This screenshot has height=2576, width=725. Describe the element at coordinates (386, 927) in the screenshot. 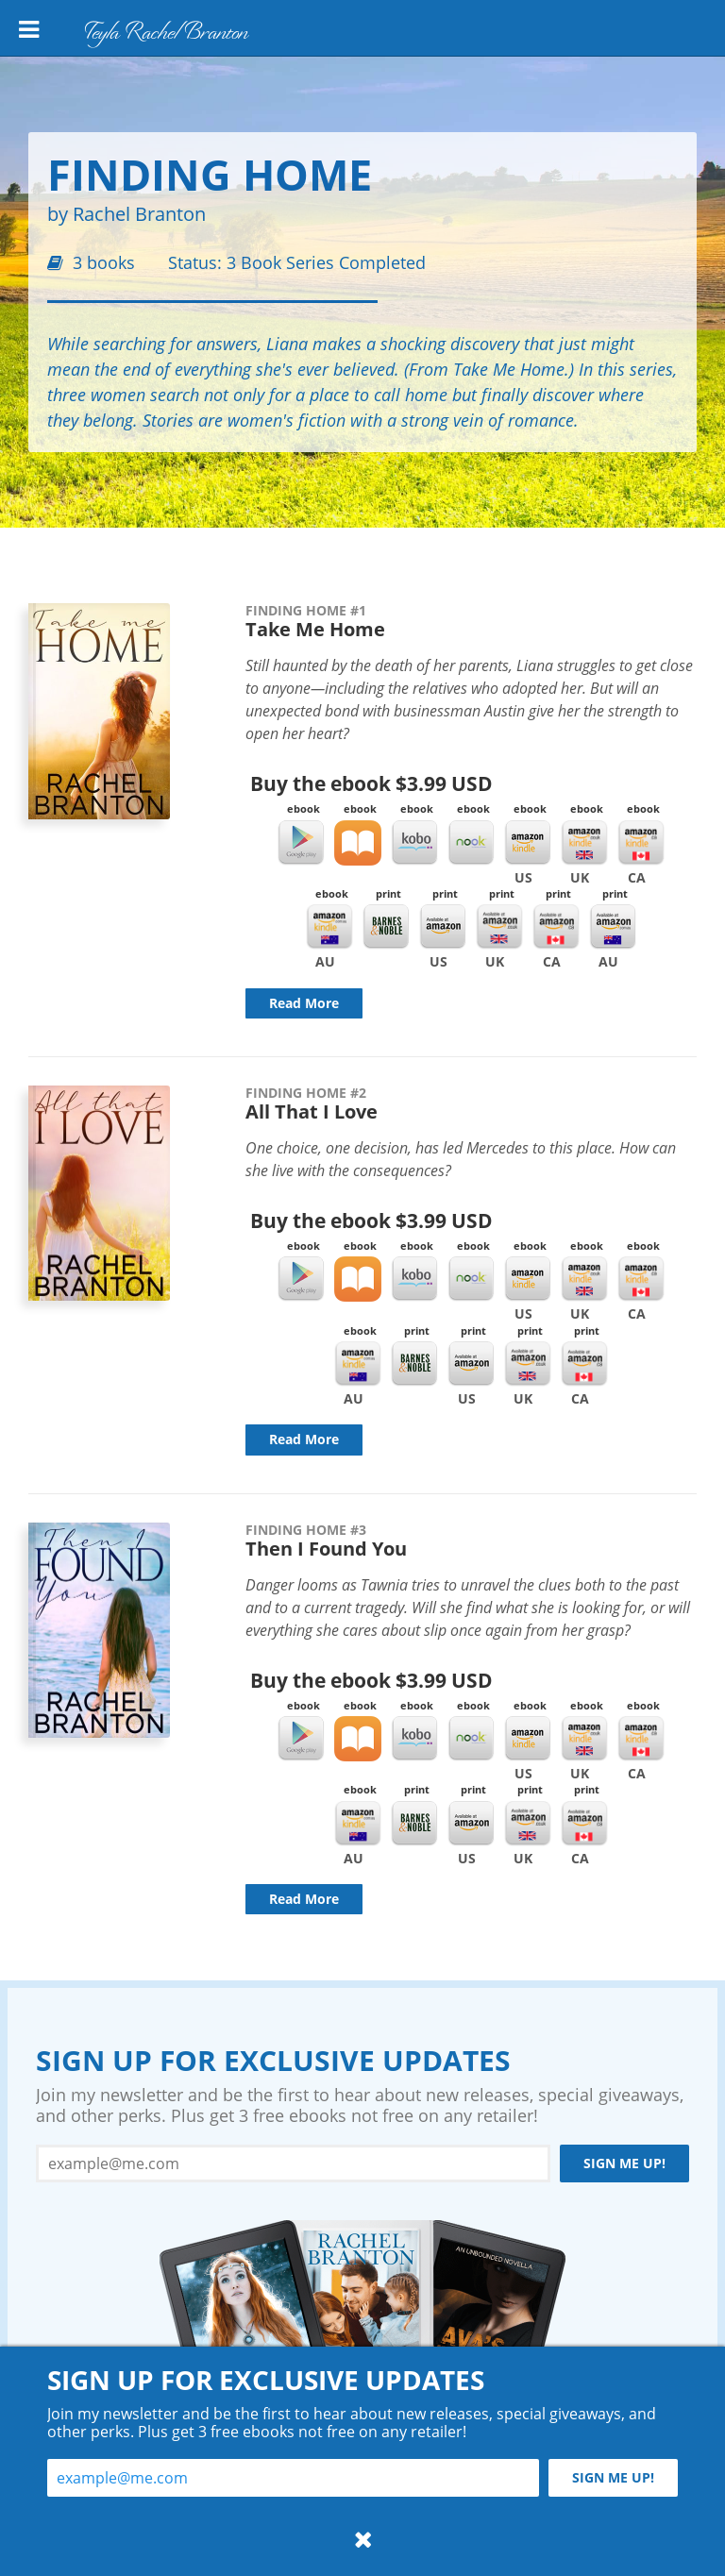

I see `Barnes & Noble` at that location.